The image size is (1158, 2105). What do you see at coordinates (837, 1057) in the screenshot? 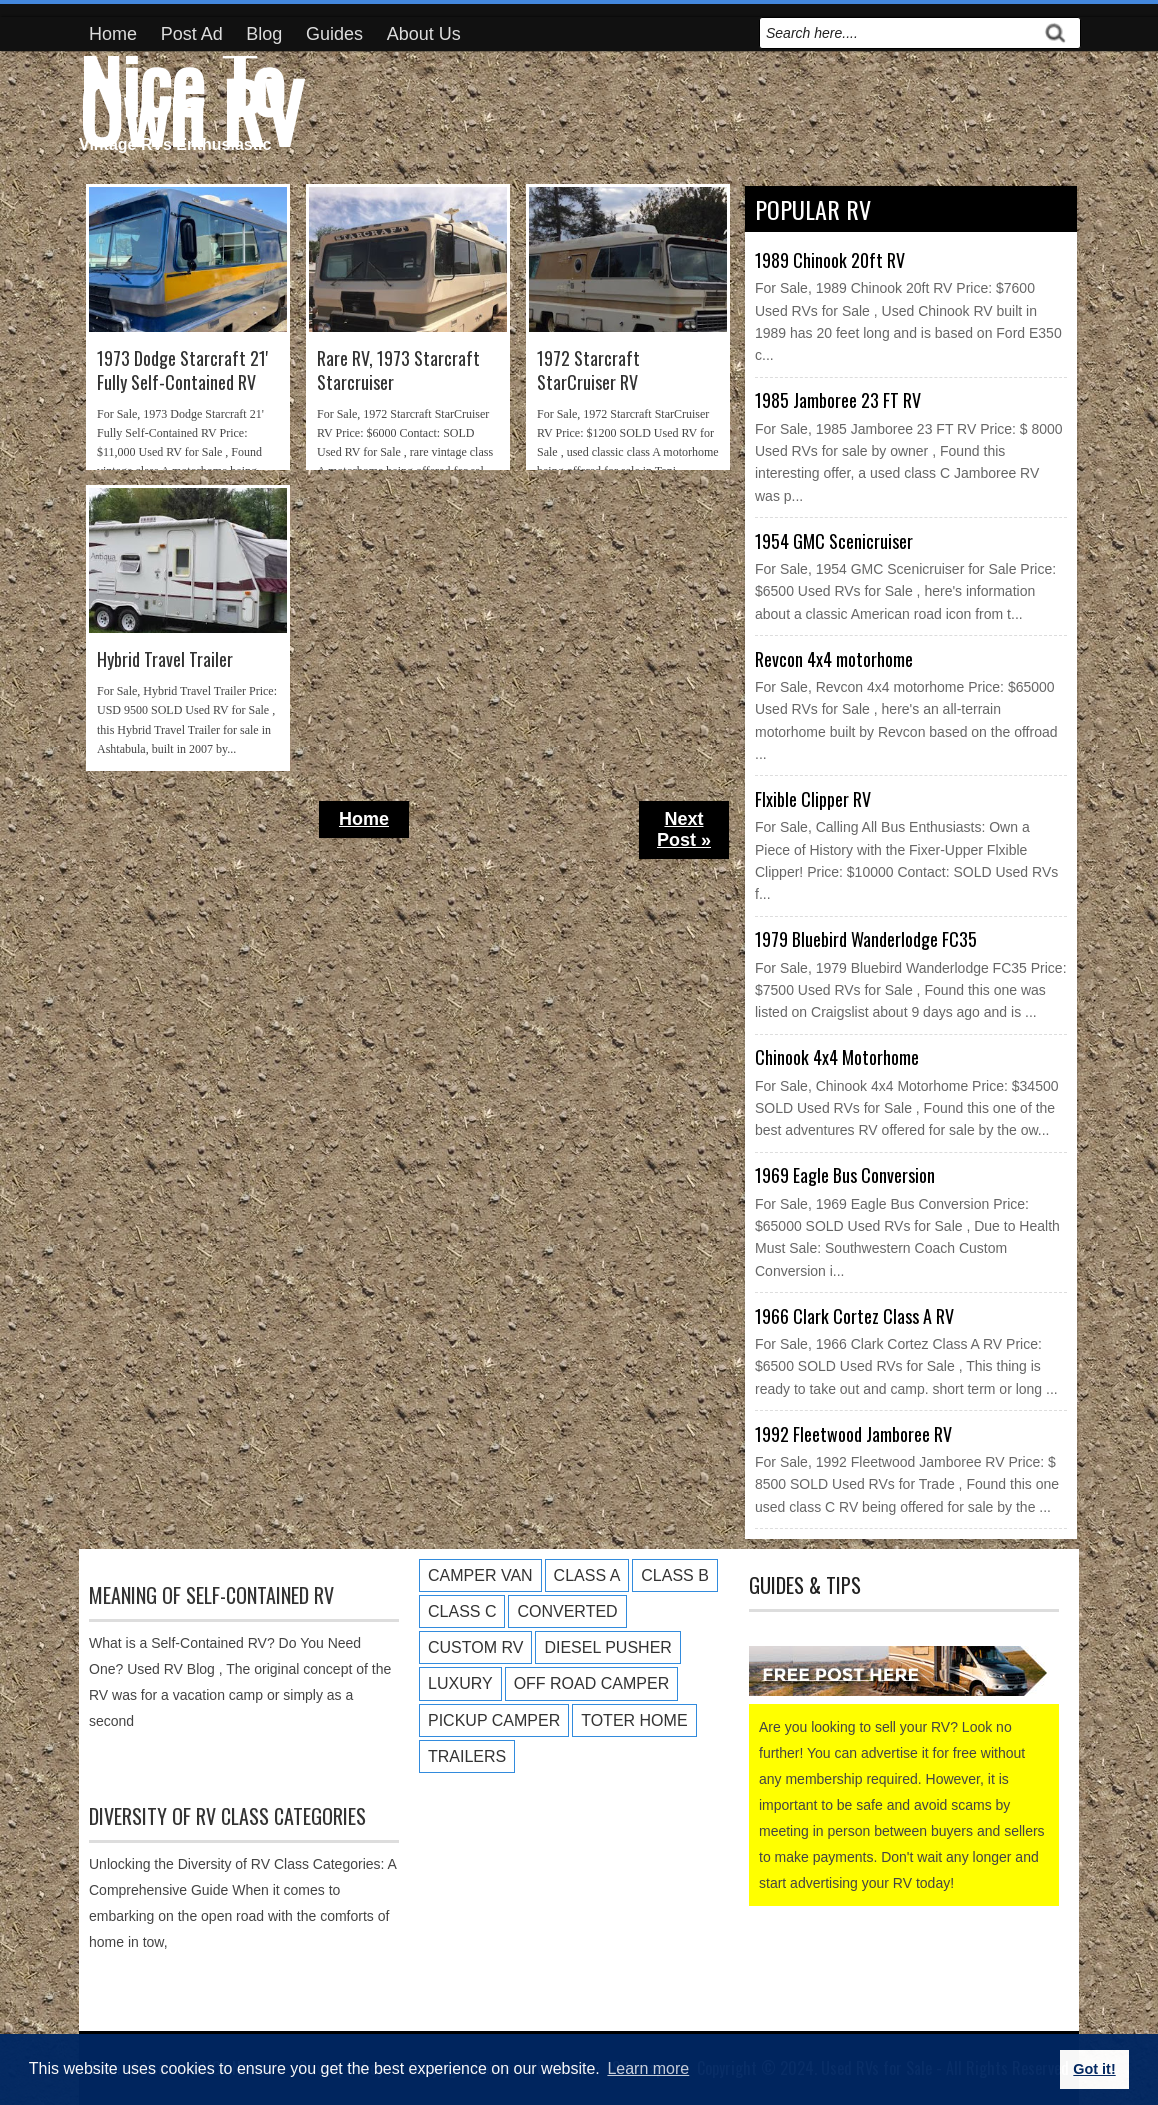
I see `Chinook 4x4 Motorhome` at bounding box center [837, 1057].